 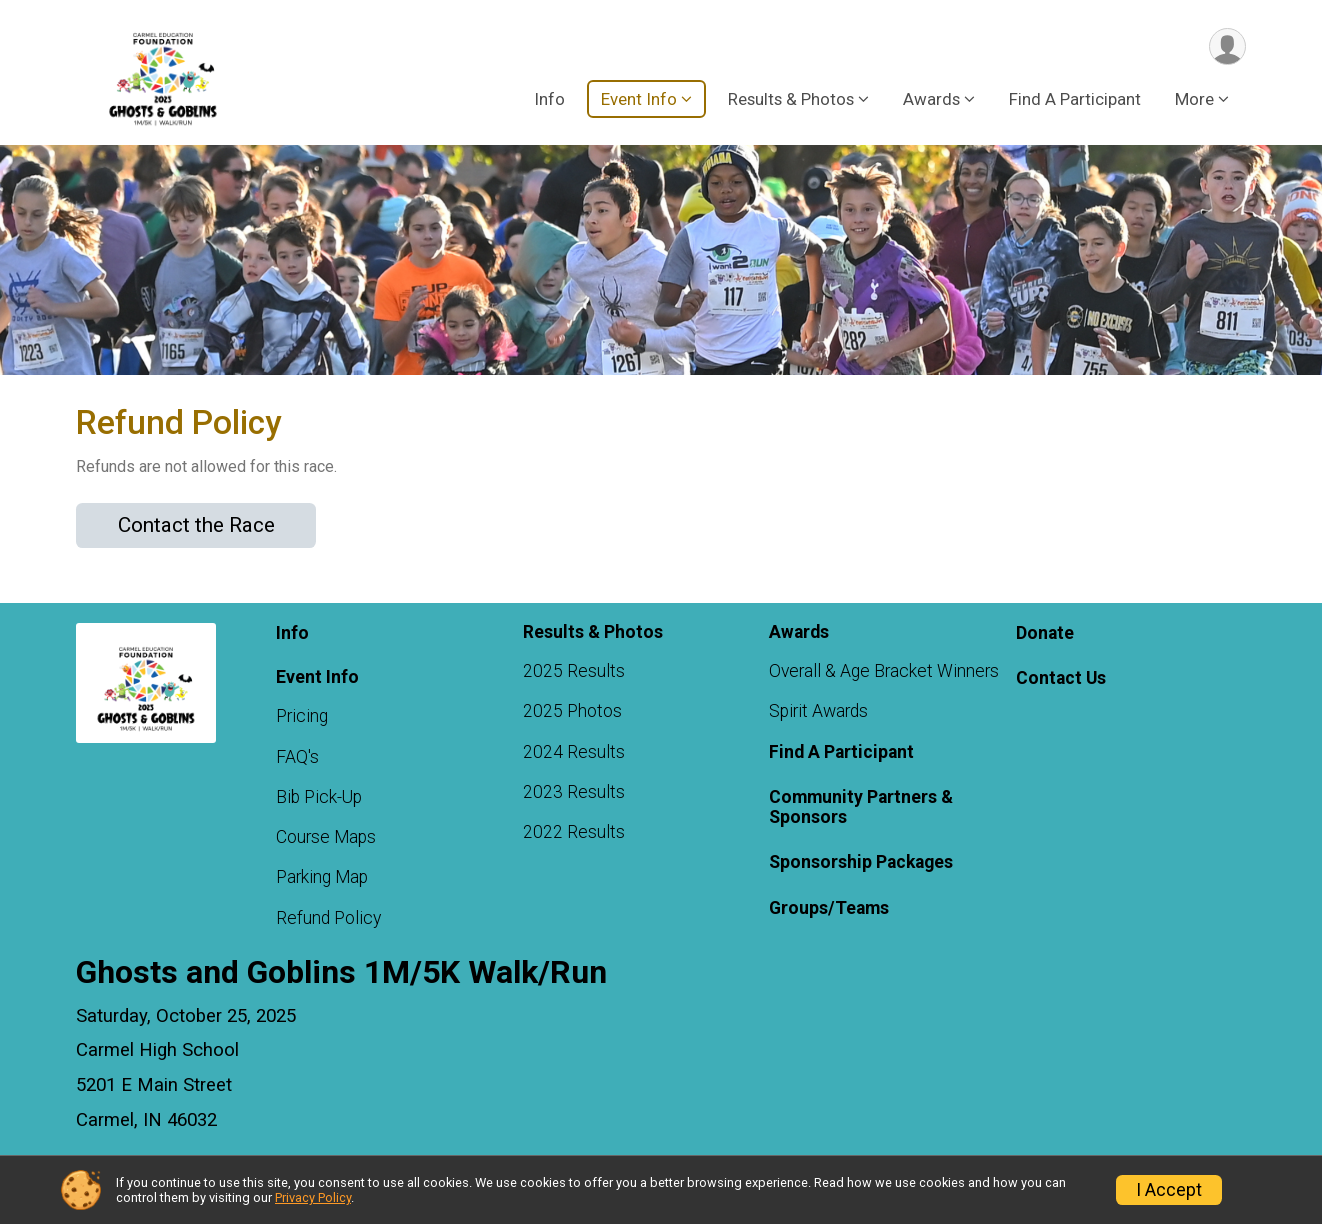 I want to click on Sponsorship Packages, so click(x=861, y=862).